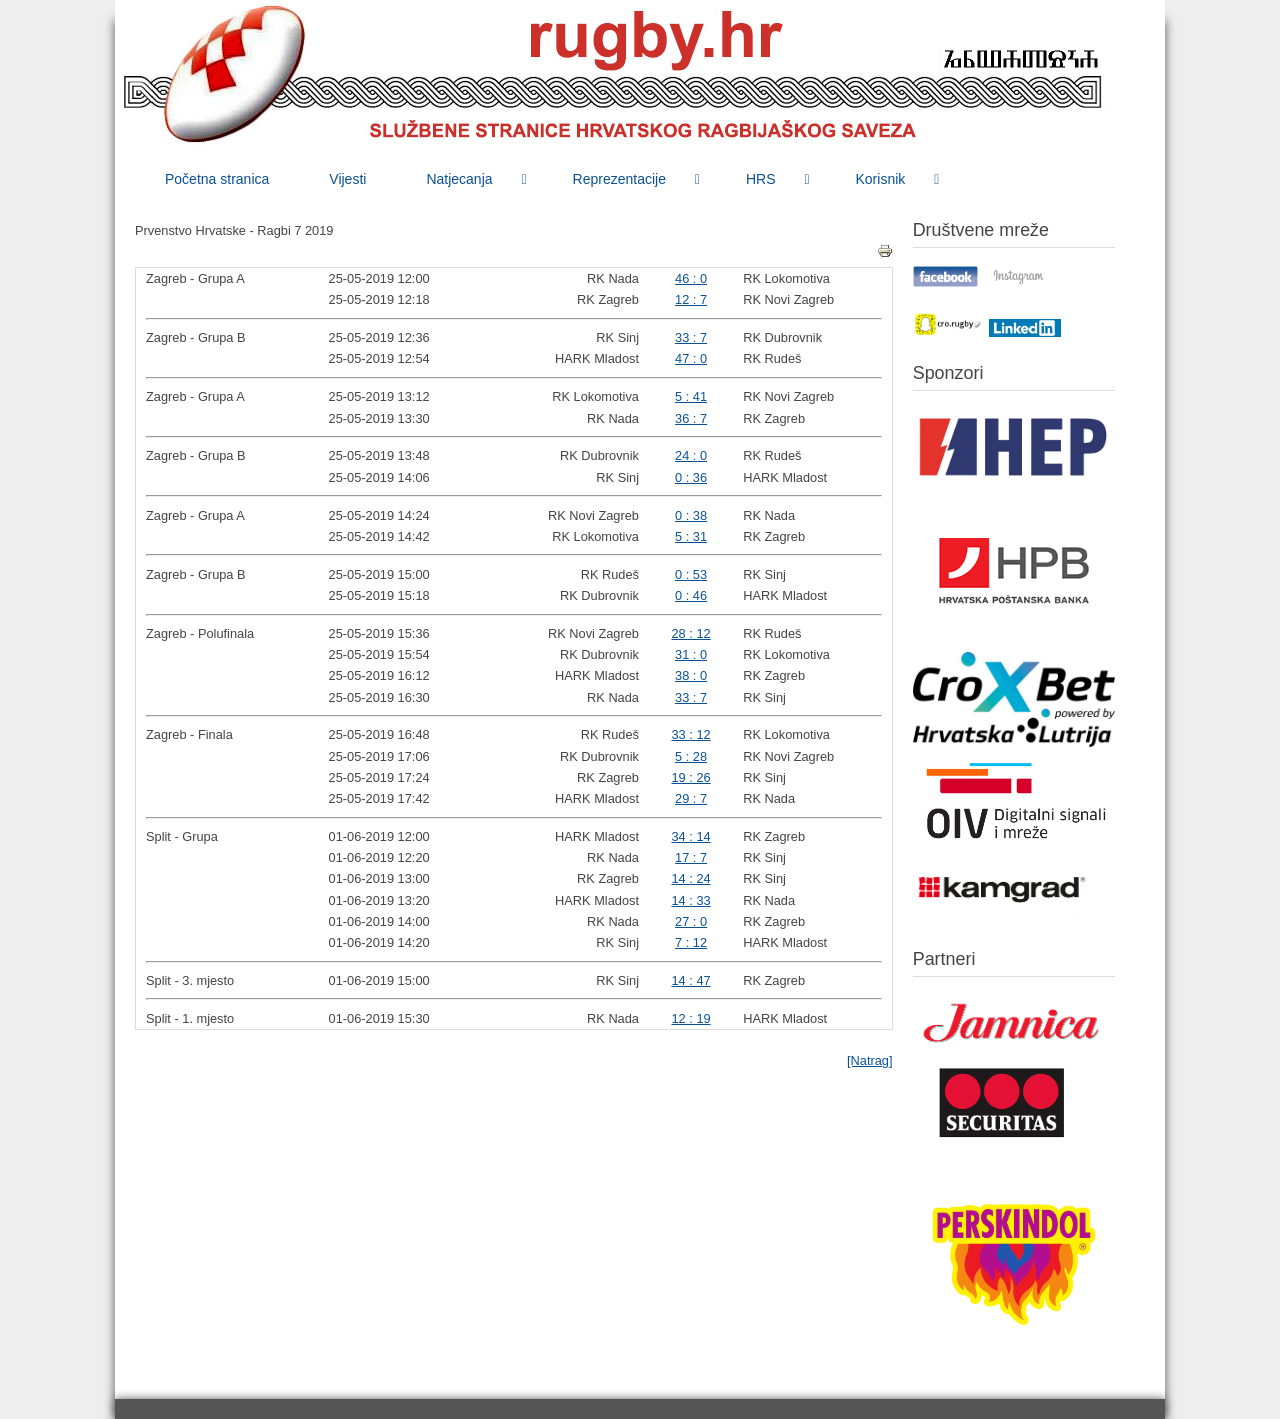  What do you see at coordinates (691, 1018) in the screenshot?
I see `12 : 19` at bounding box center [691, 1018].